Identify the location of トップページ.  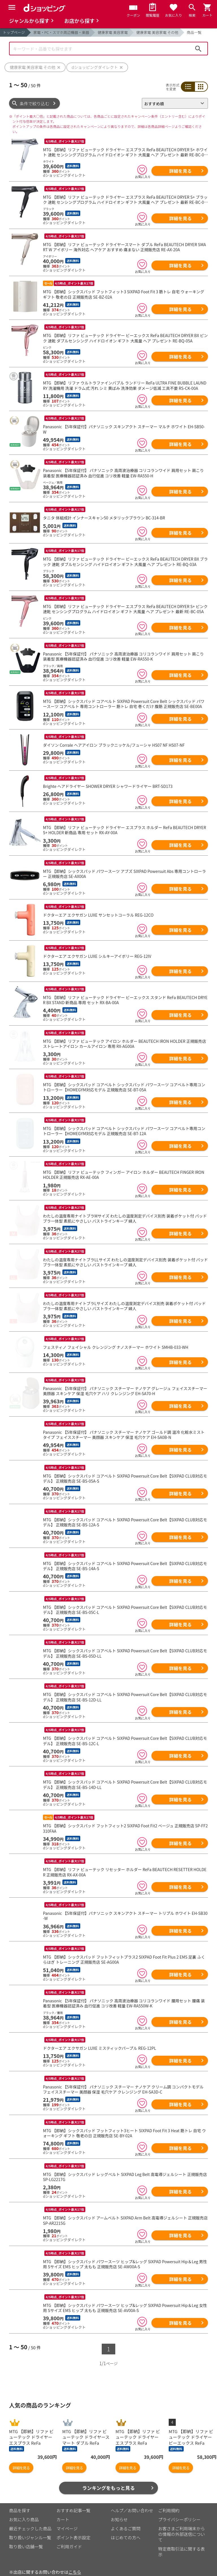
(14, 32).